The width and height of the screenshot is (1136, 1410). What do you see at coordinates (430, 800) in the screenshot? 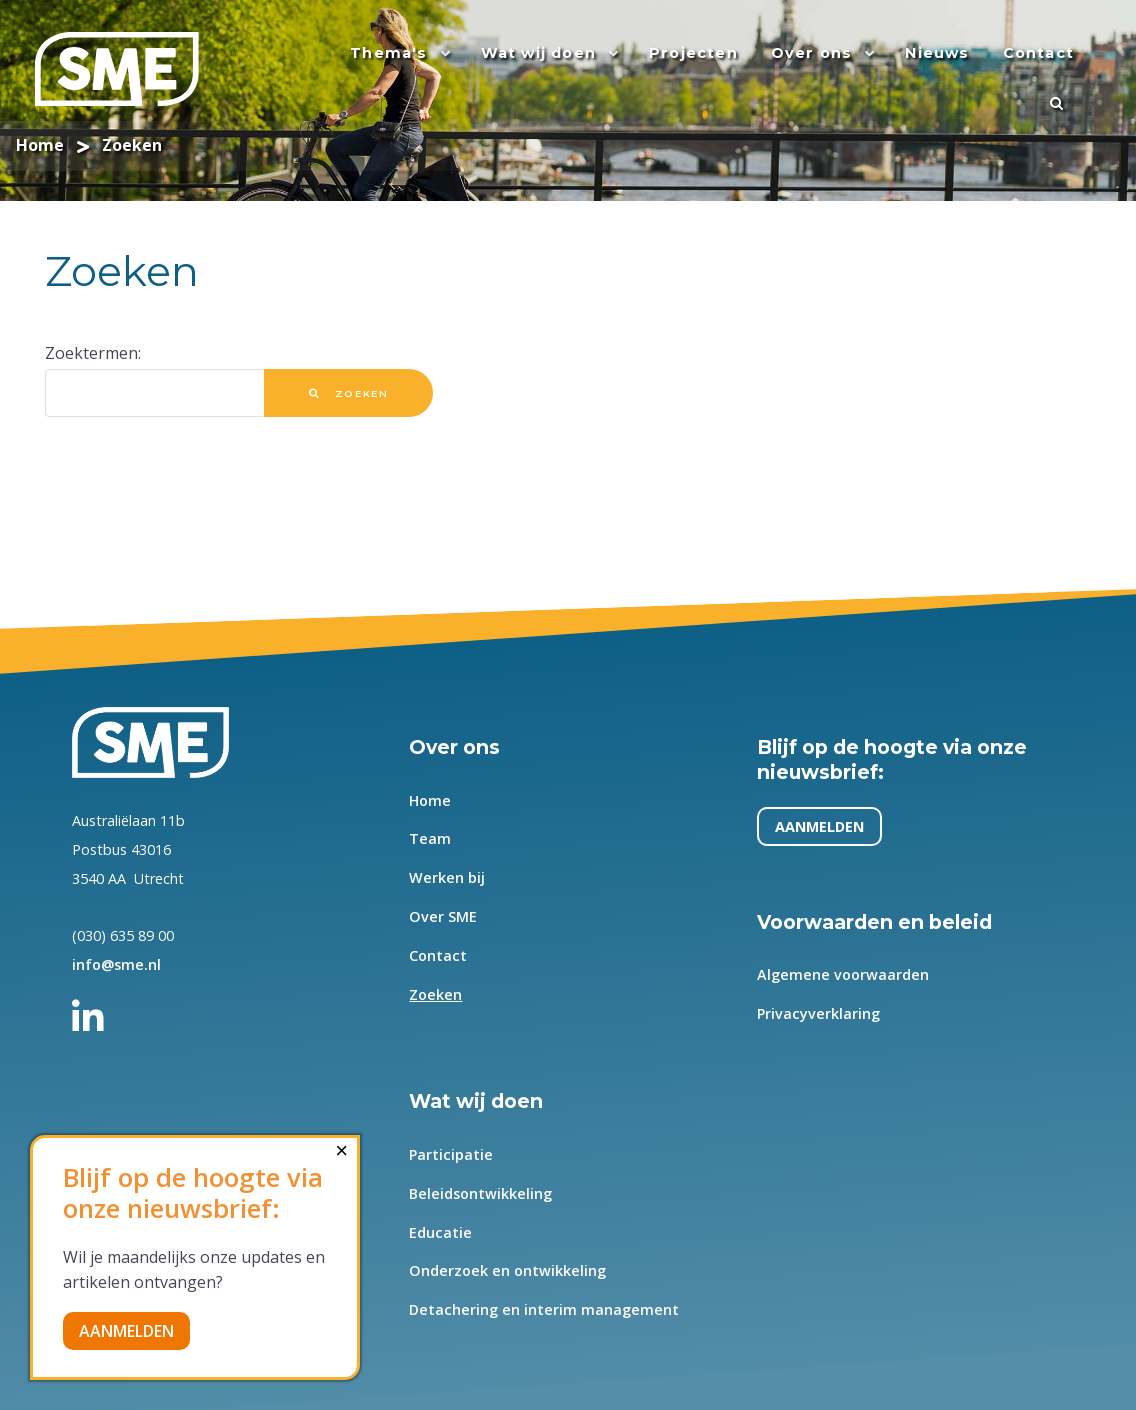
I see `Home` at bounding box center [430, 800].